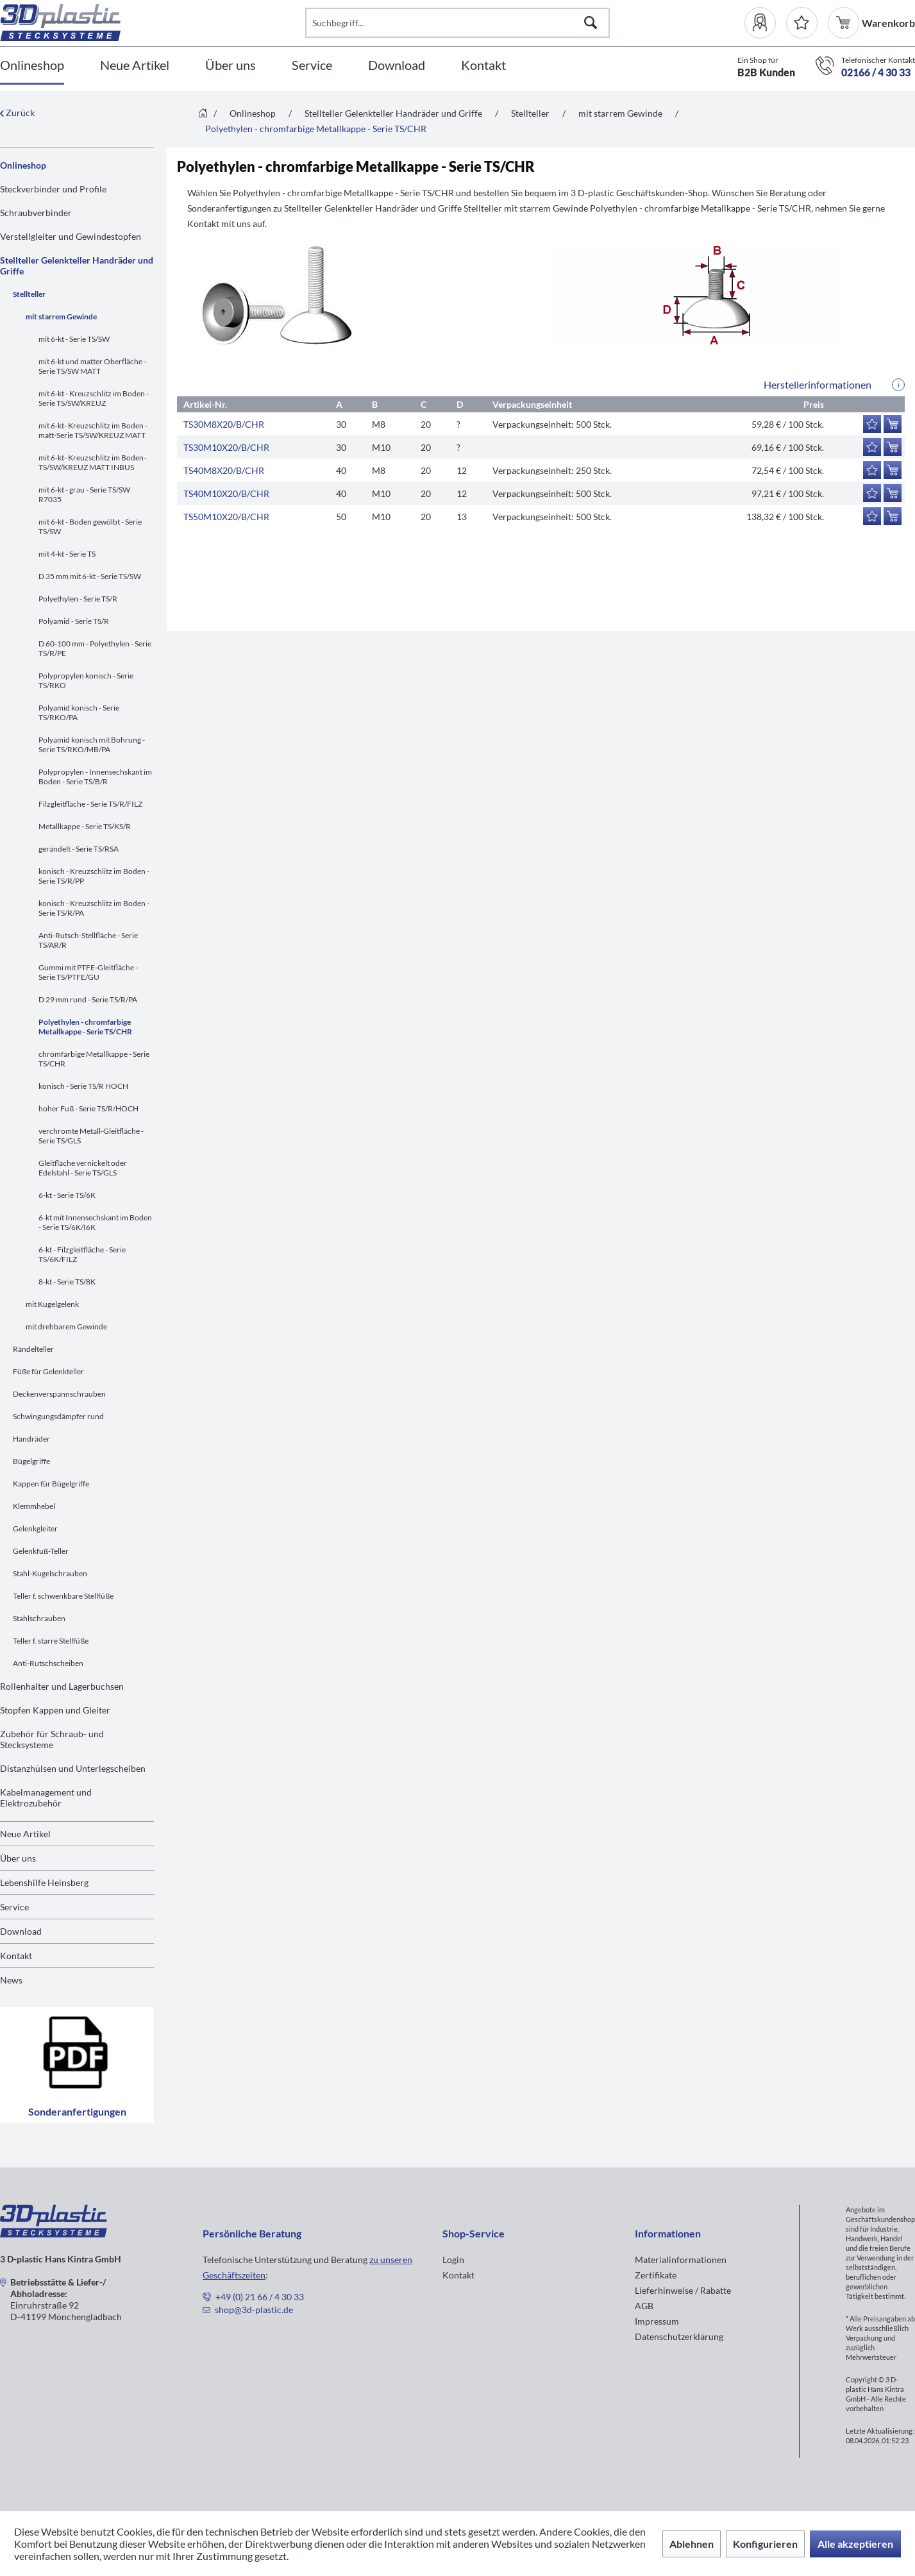 The width and height of the screenshot is (915, 2576). I want to click on Teller f. schwenkbare Stellfüße, so click(63, 1596).